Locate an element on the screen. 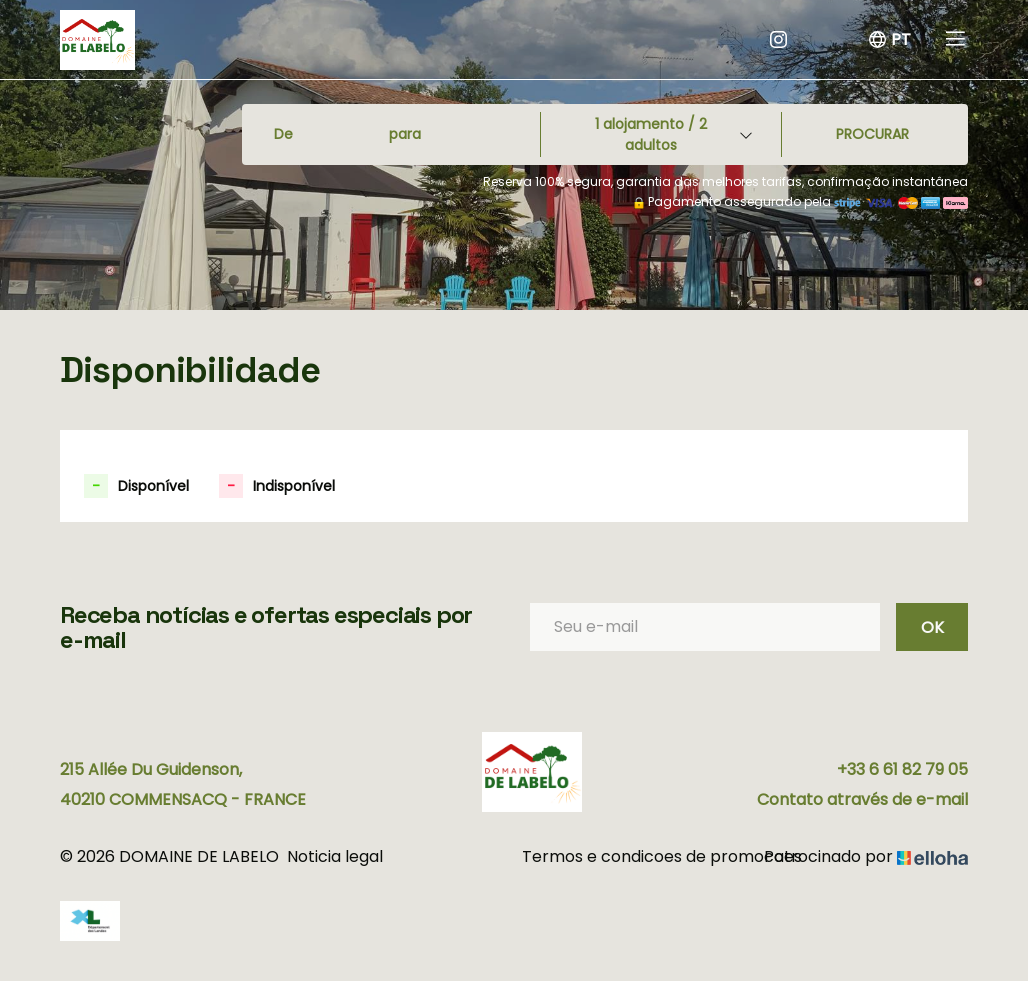 This screenshot has height=981, width=1028. OK is located at coordinates (932, 627).